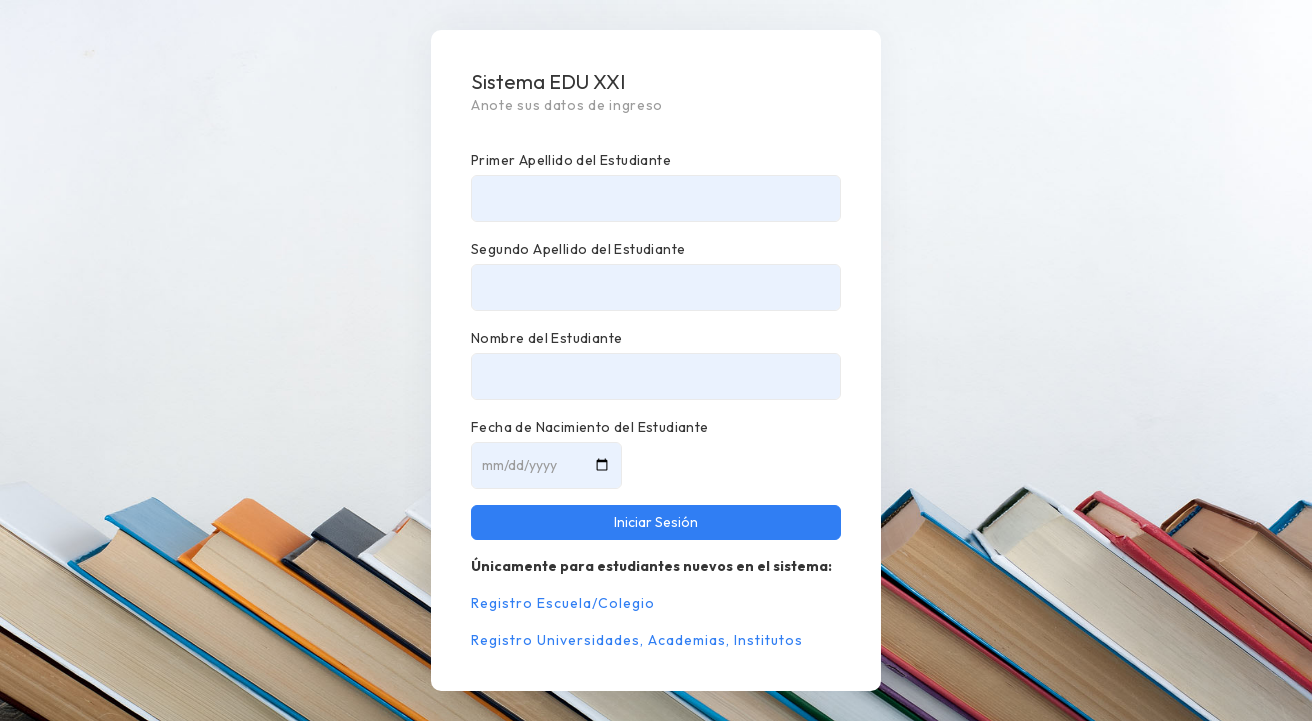 The height and width of the screenshot is (721, 1312). I want to click on Fecha de Nacimiento del Estudiante, so click(590, 427).